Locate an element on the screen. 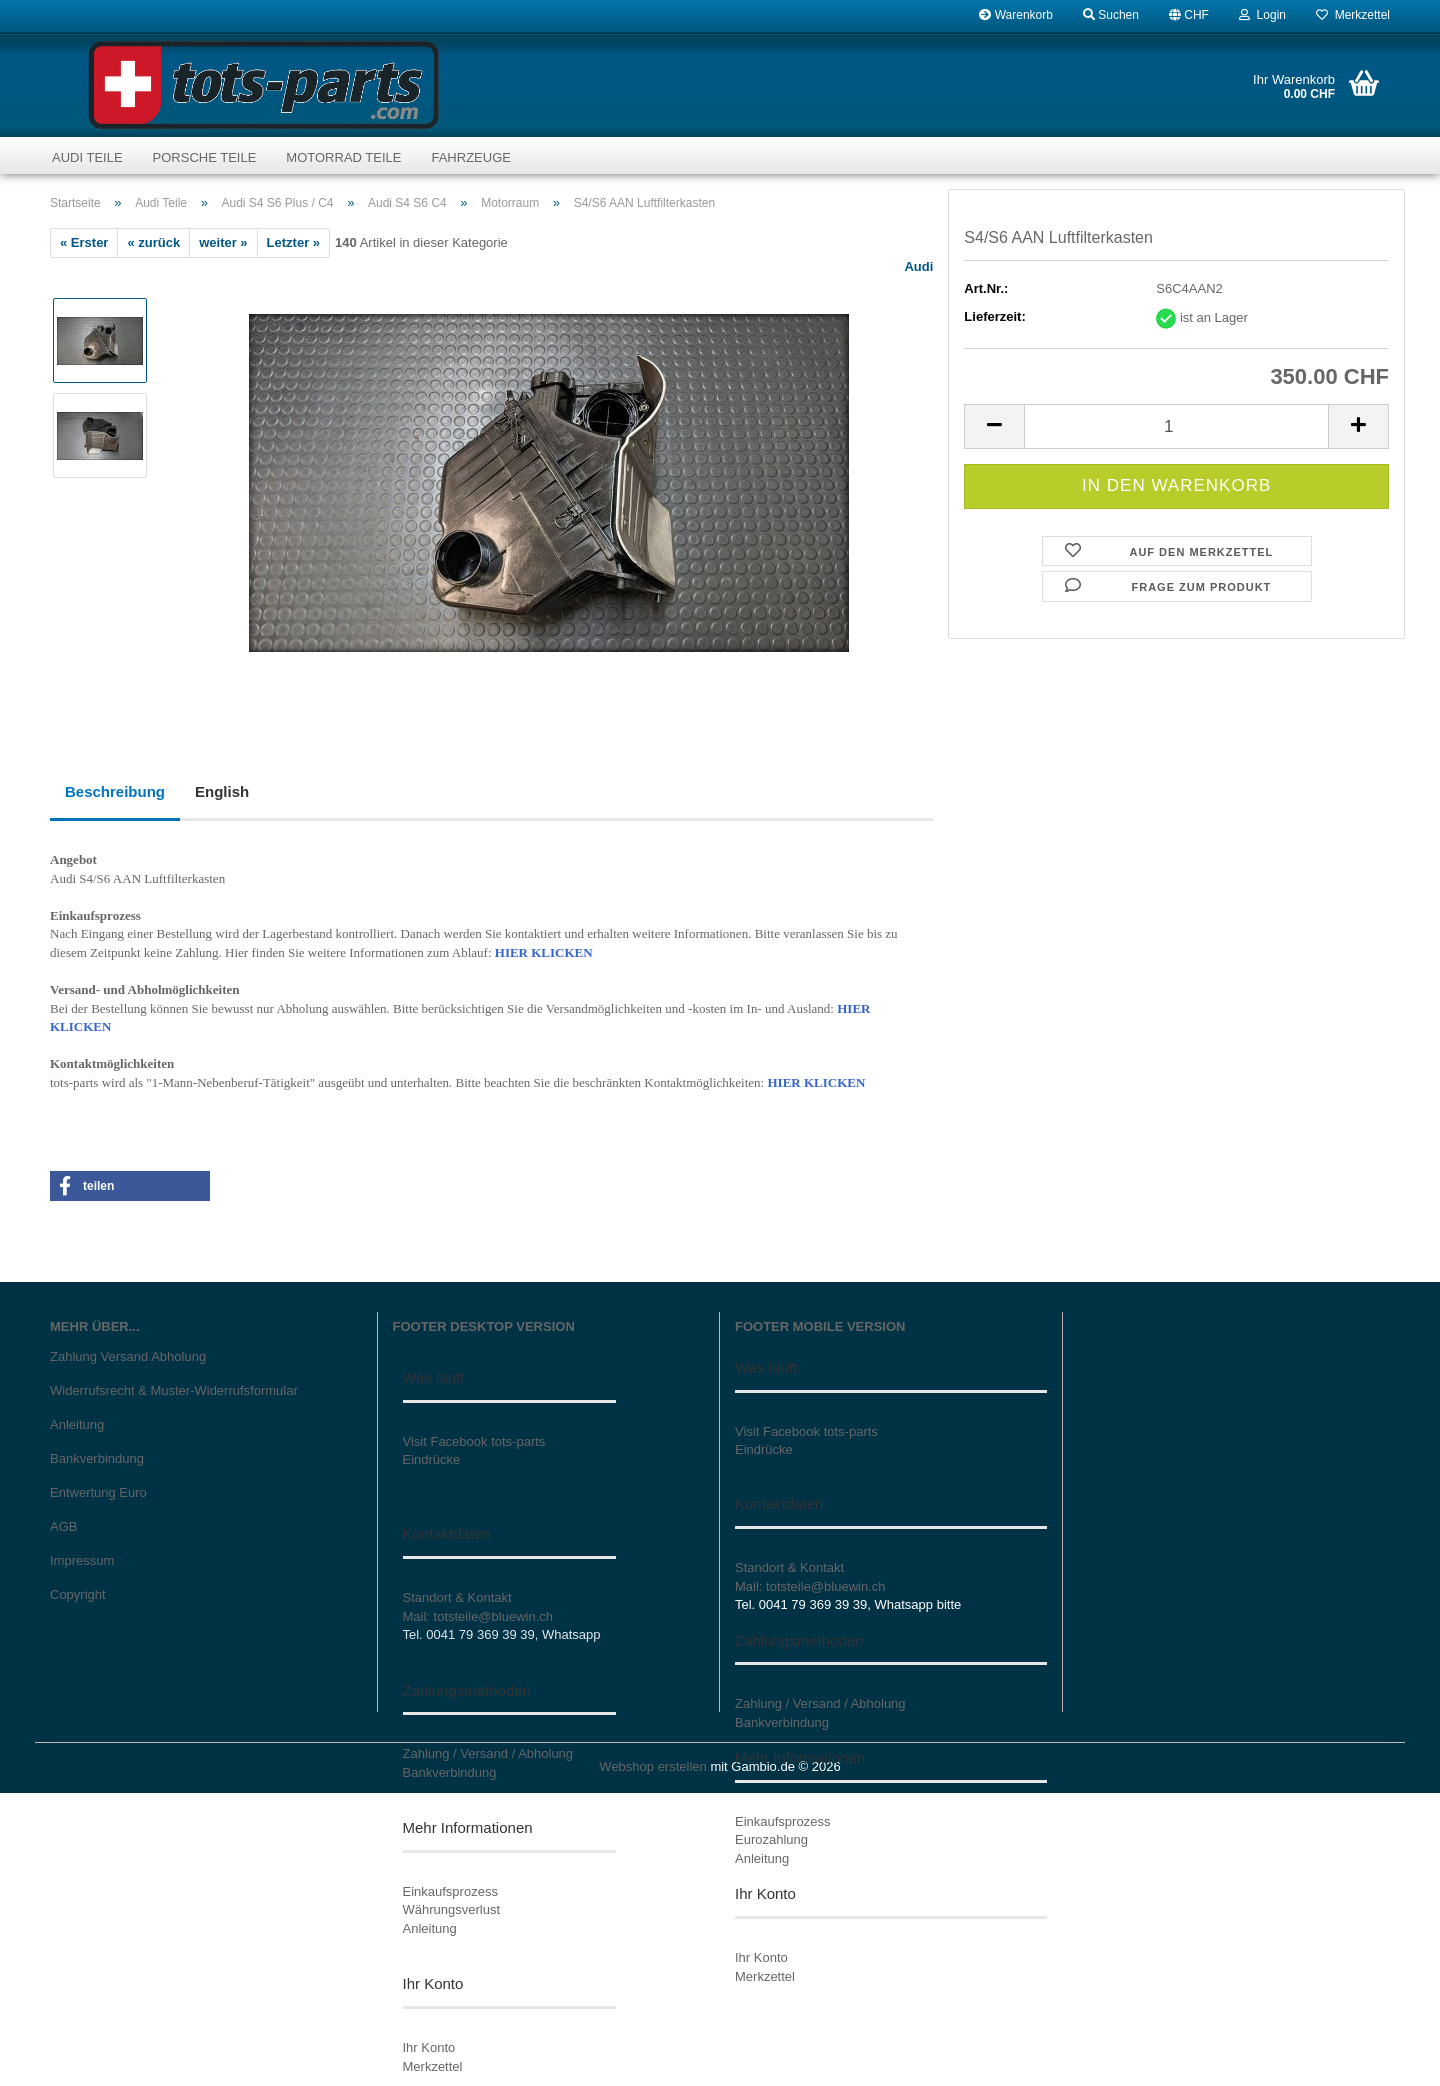 This screenshot has width=1440, height=2086. Mail: totsteile@bluewin.ch is located at coordinates (478, 1616).